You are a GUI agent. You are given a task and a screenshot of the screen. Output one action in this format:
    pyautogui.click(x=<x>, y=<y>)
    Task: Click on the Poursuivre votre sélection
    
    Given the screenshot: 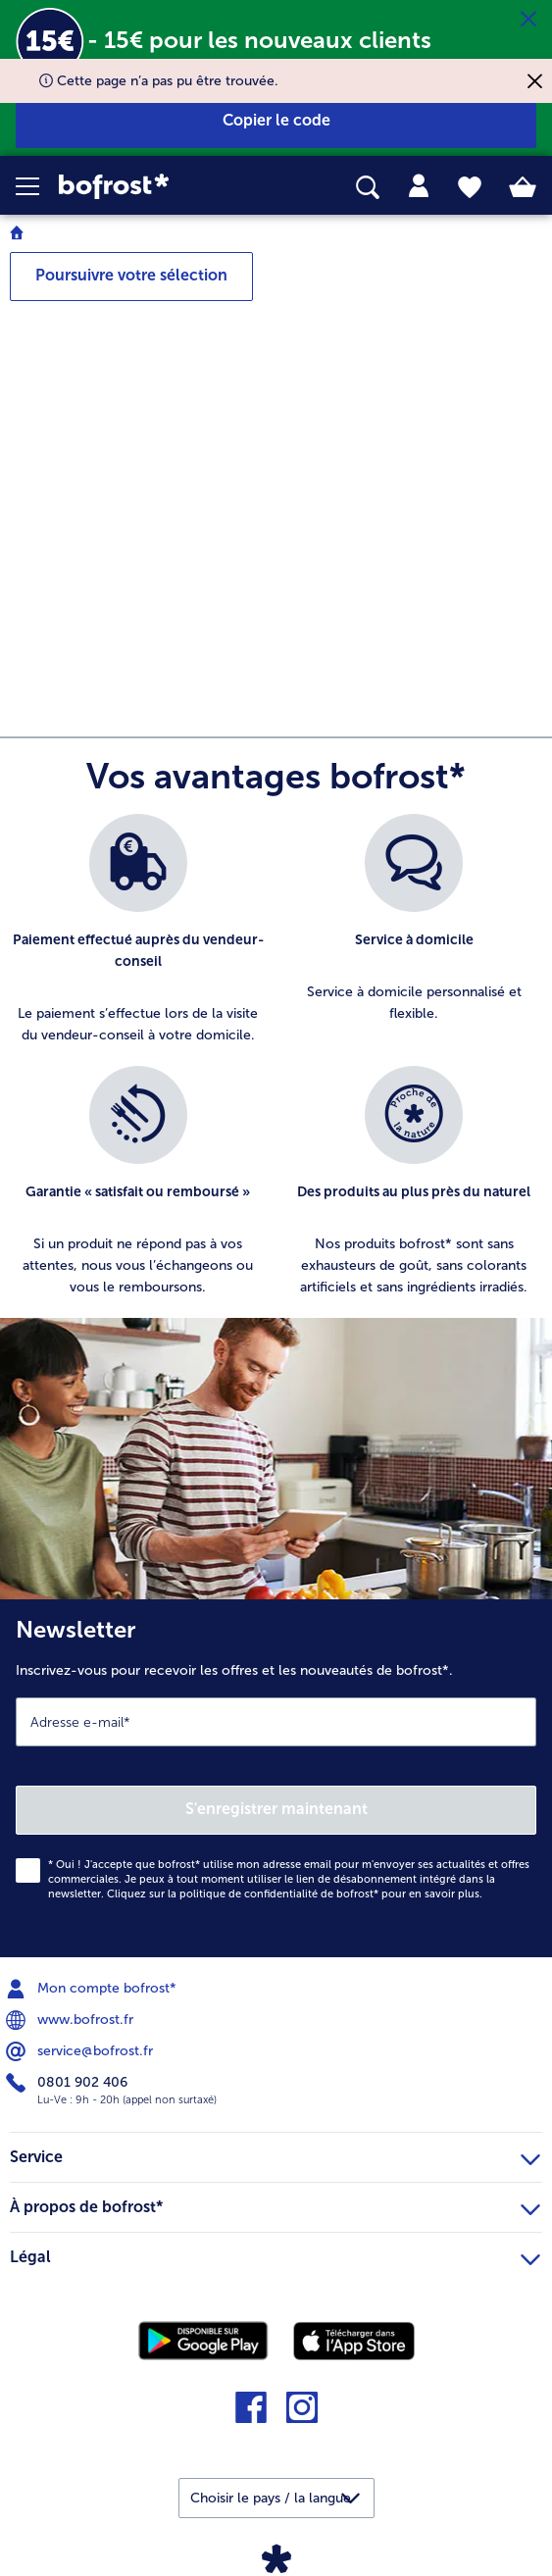 What is the action you would take?
    pyautogui.click(x=131, y=275)
    